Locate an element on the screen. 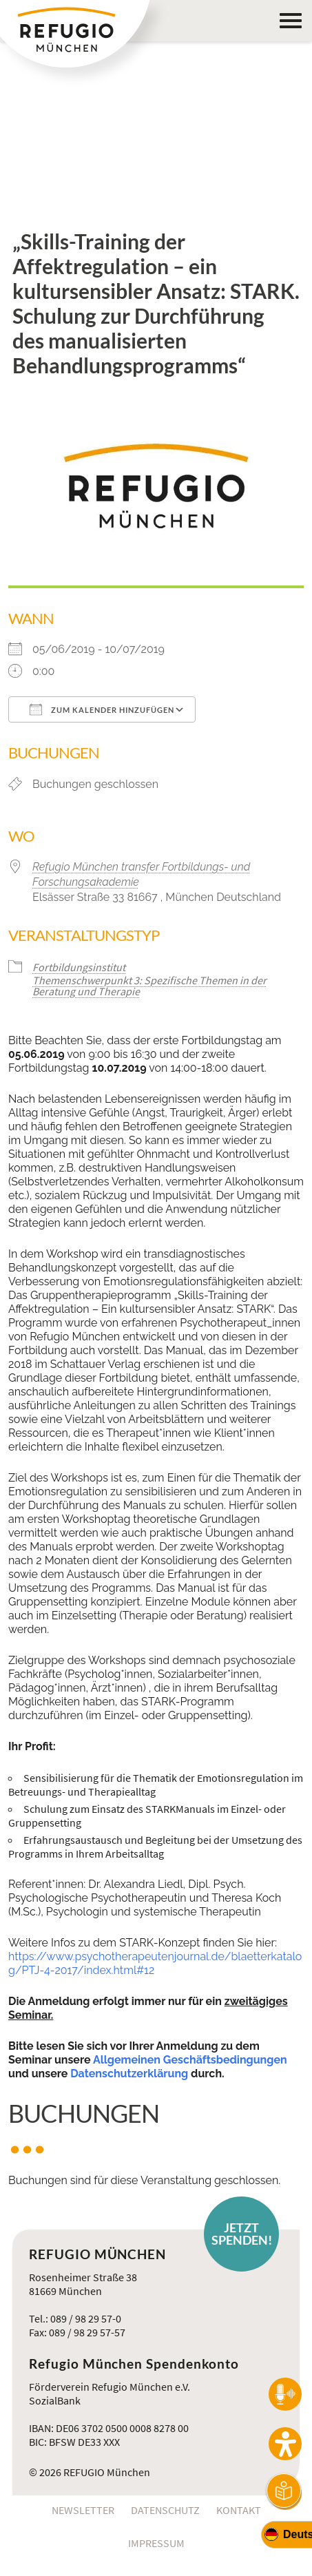 The image size is (312, 2576). Themenschwerpunkt 3: Spezifische Themen in der Beratung und Therapie is located at coordinates (149, 985).